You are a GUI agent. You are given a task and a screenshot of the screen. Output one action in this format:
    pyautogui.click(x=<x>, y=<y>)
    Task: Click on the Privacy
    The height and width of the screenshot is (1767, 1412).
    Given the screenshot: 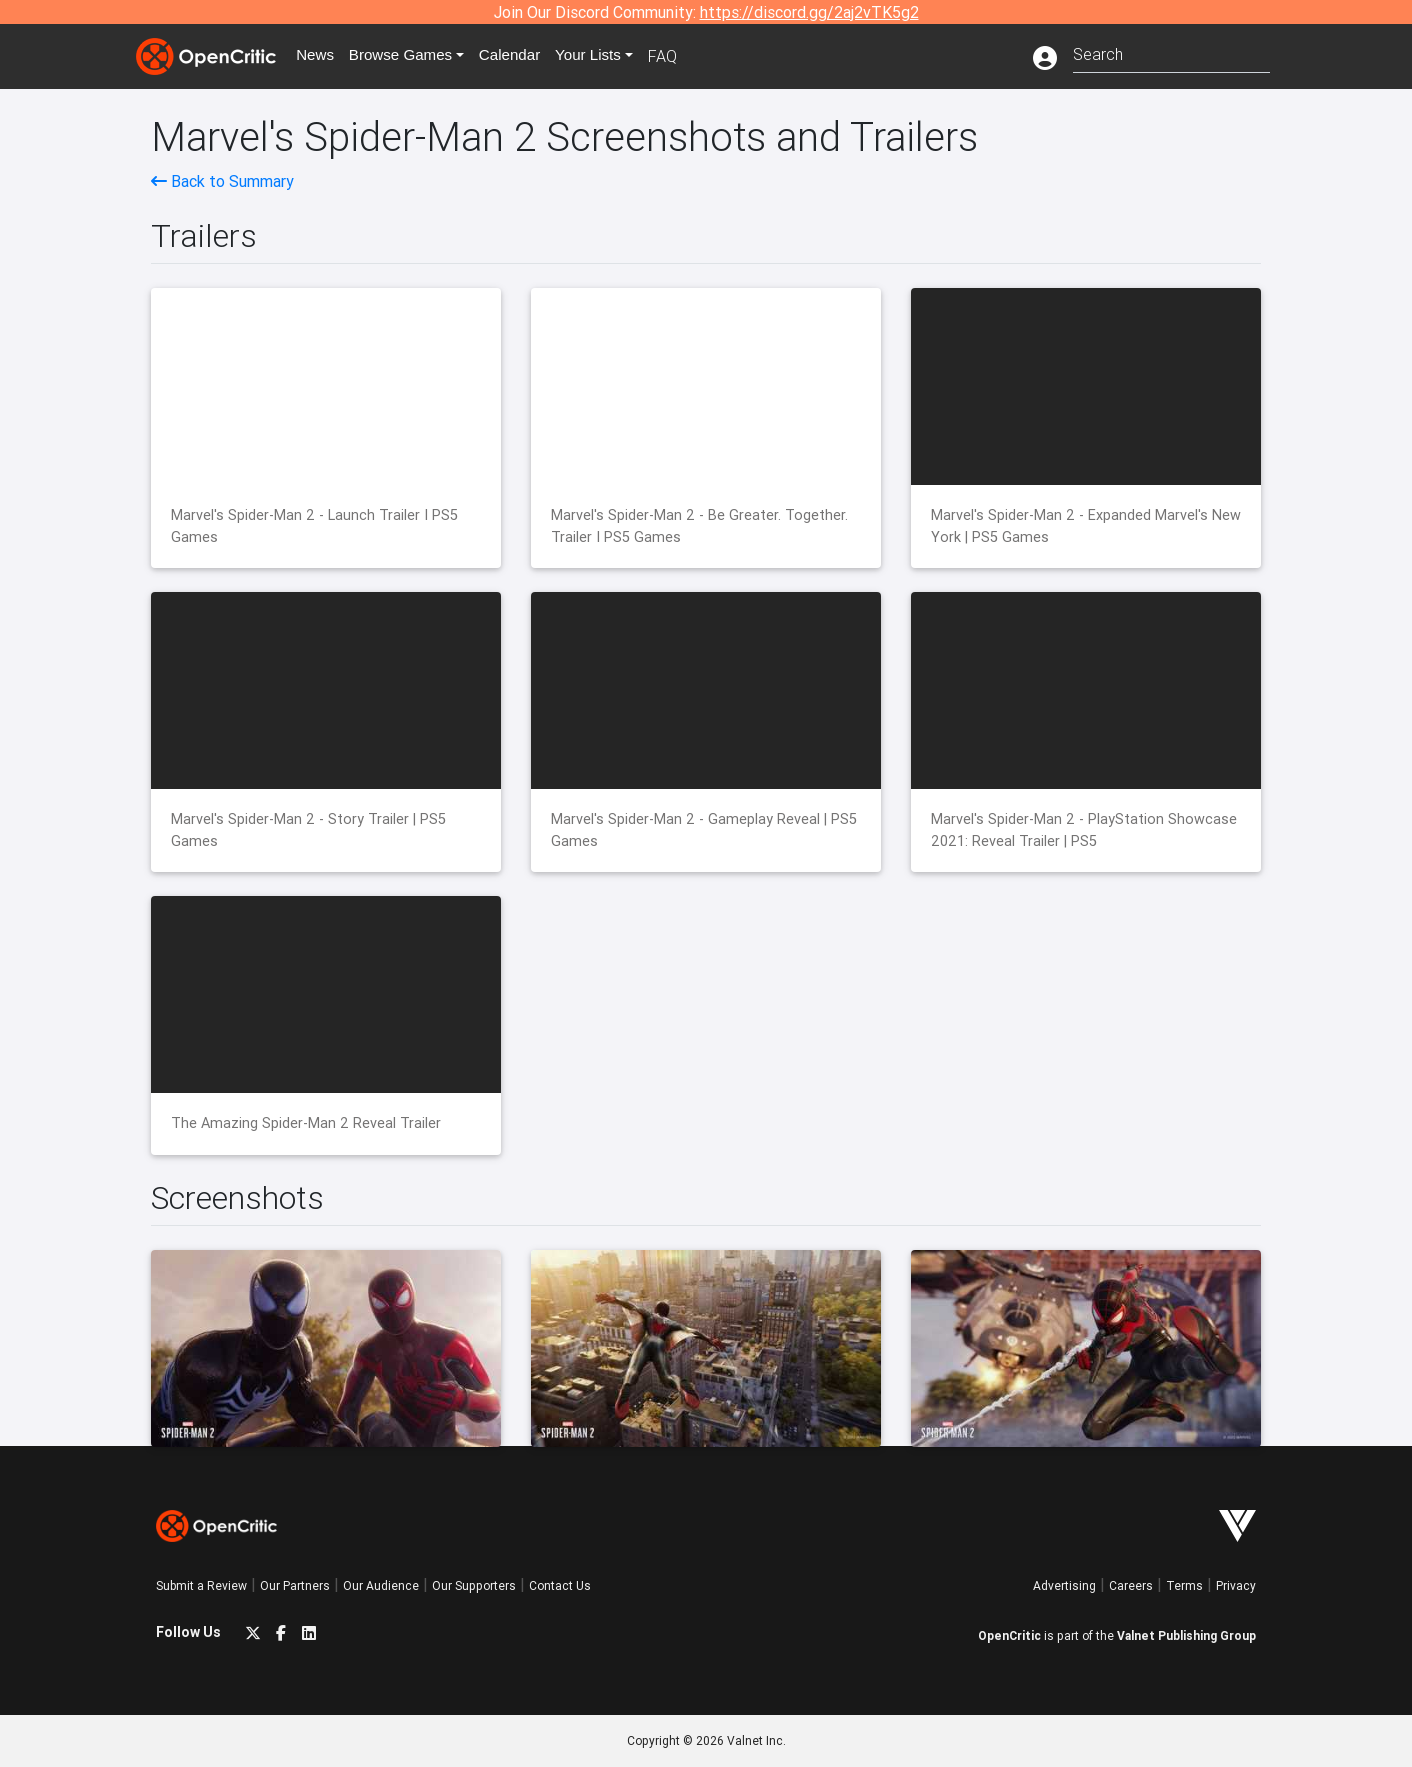 What is the action you would take?
    pyautogui.click(x=1236, y=1585)
    